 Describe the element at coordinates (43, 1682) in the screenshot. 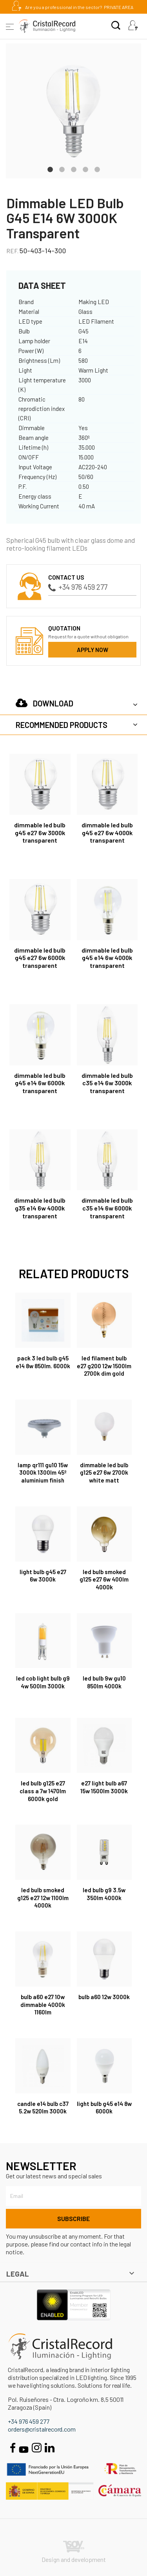

I see `LED COB Light Bulb G9 4W 500Lm 3000K` at that location.